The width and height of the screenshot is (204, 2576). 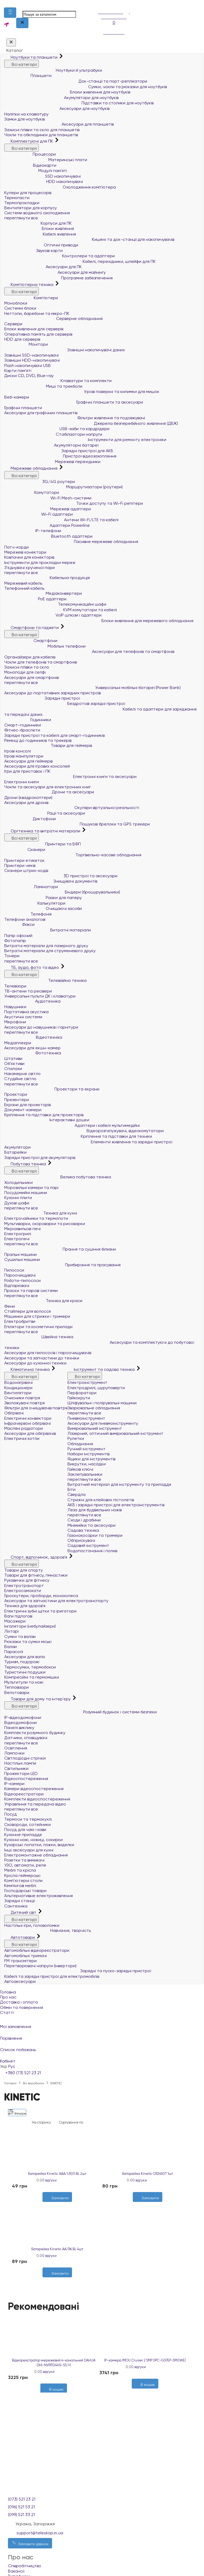 What do you see at coordinates (47, 497) in the screenshot?
I see `Wi-Fi Mesh-системи` at bounding box center [47, 497].